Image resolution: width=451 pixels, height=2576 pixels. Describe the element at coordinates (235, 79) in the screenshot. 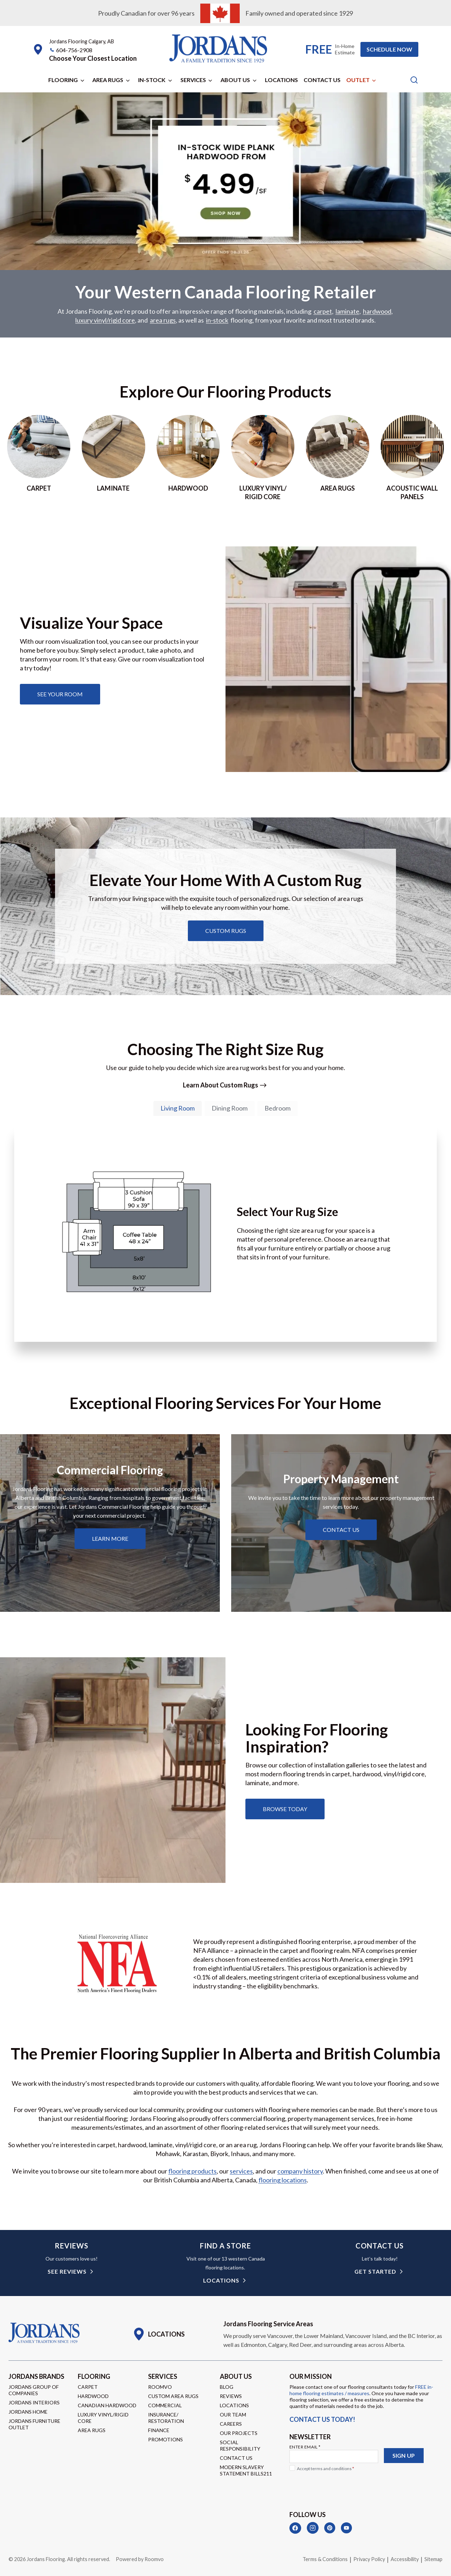

I see `About Us` at that location.